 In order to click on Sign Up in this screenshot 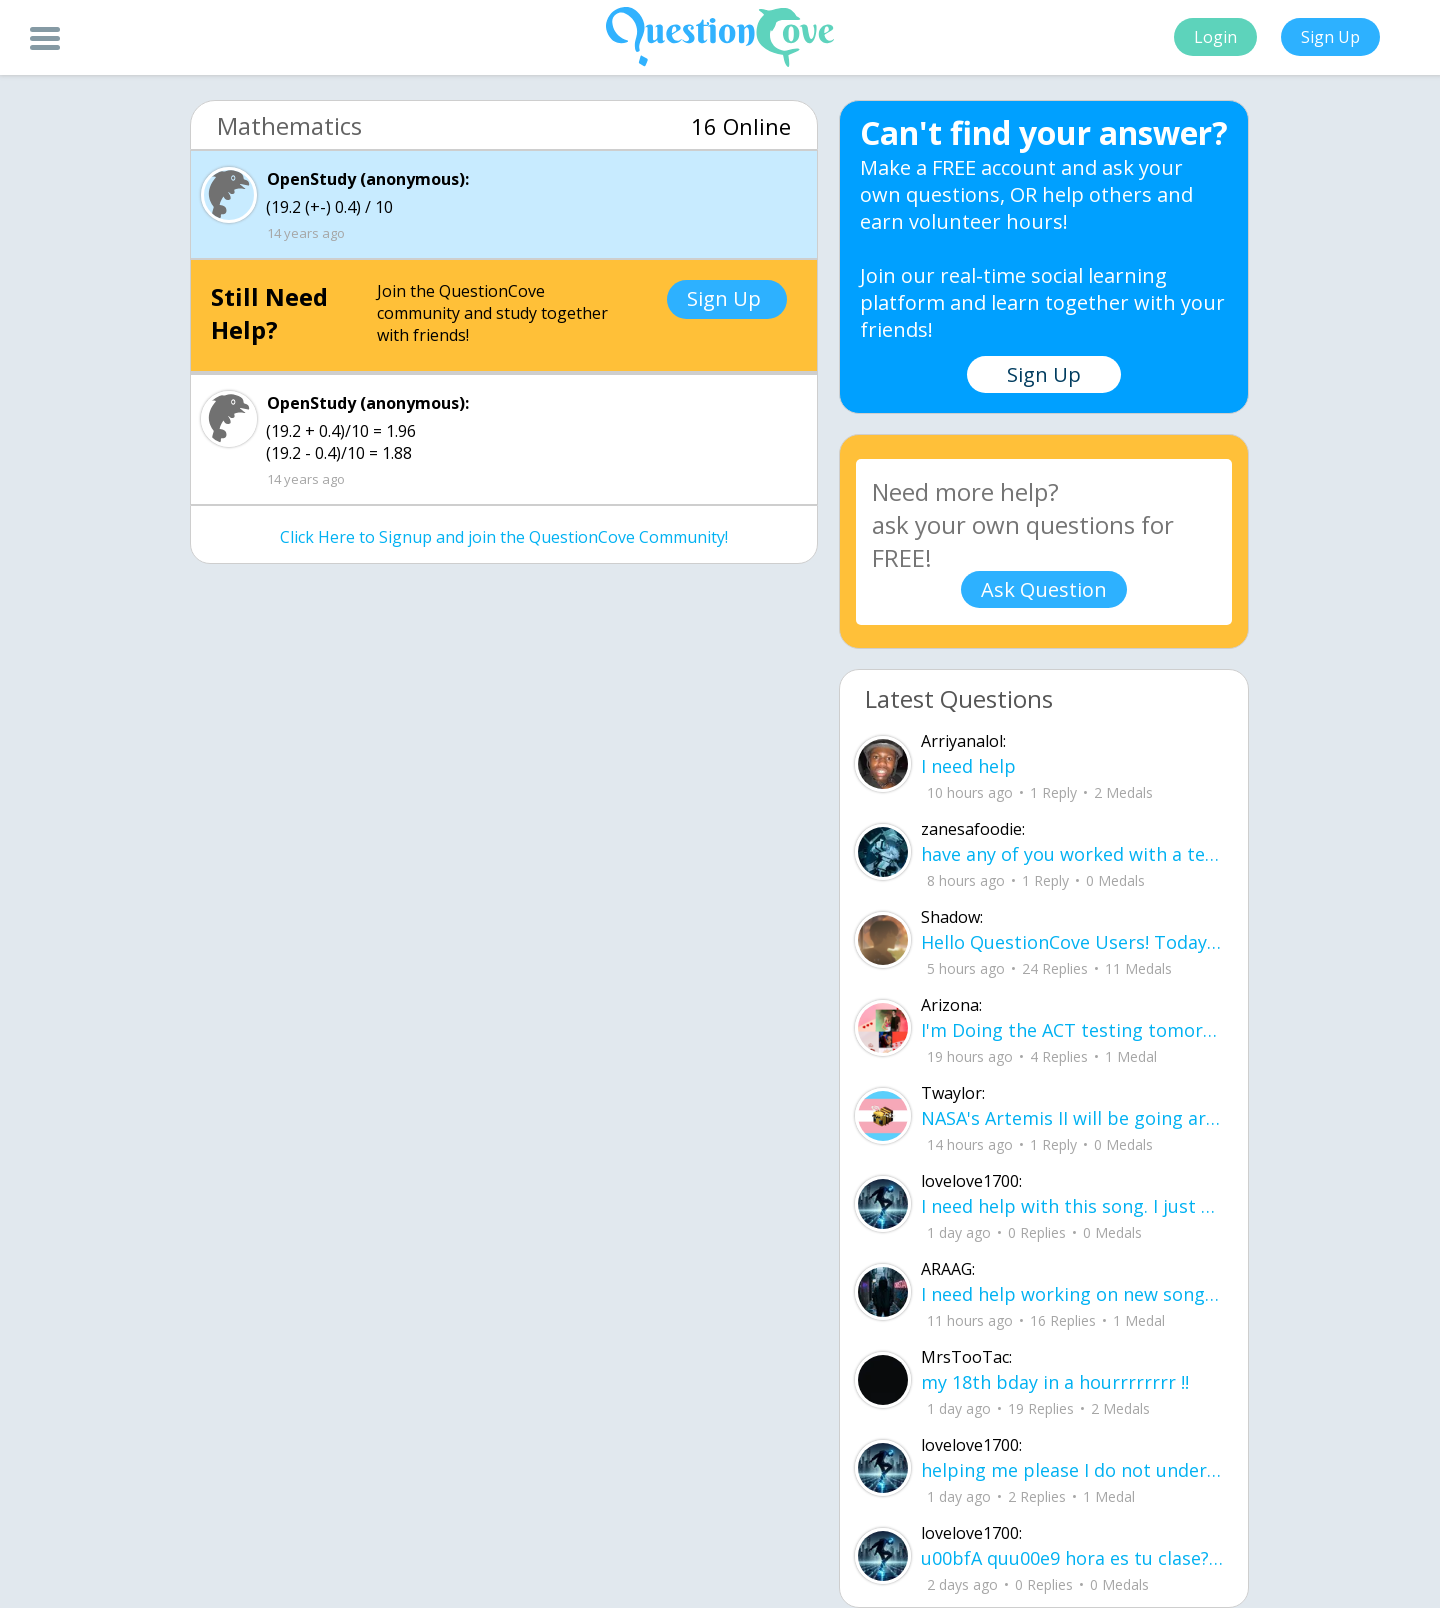, I will do `click(1330, 37)`.